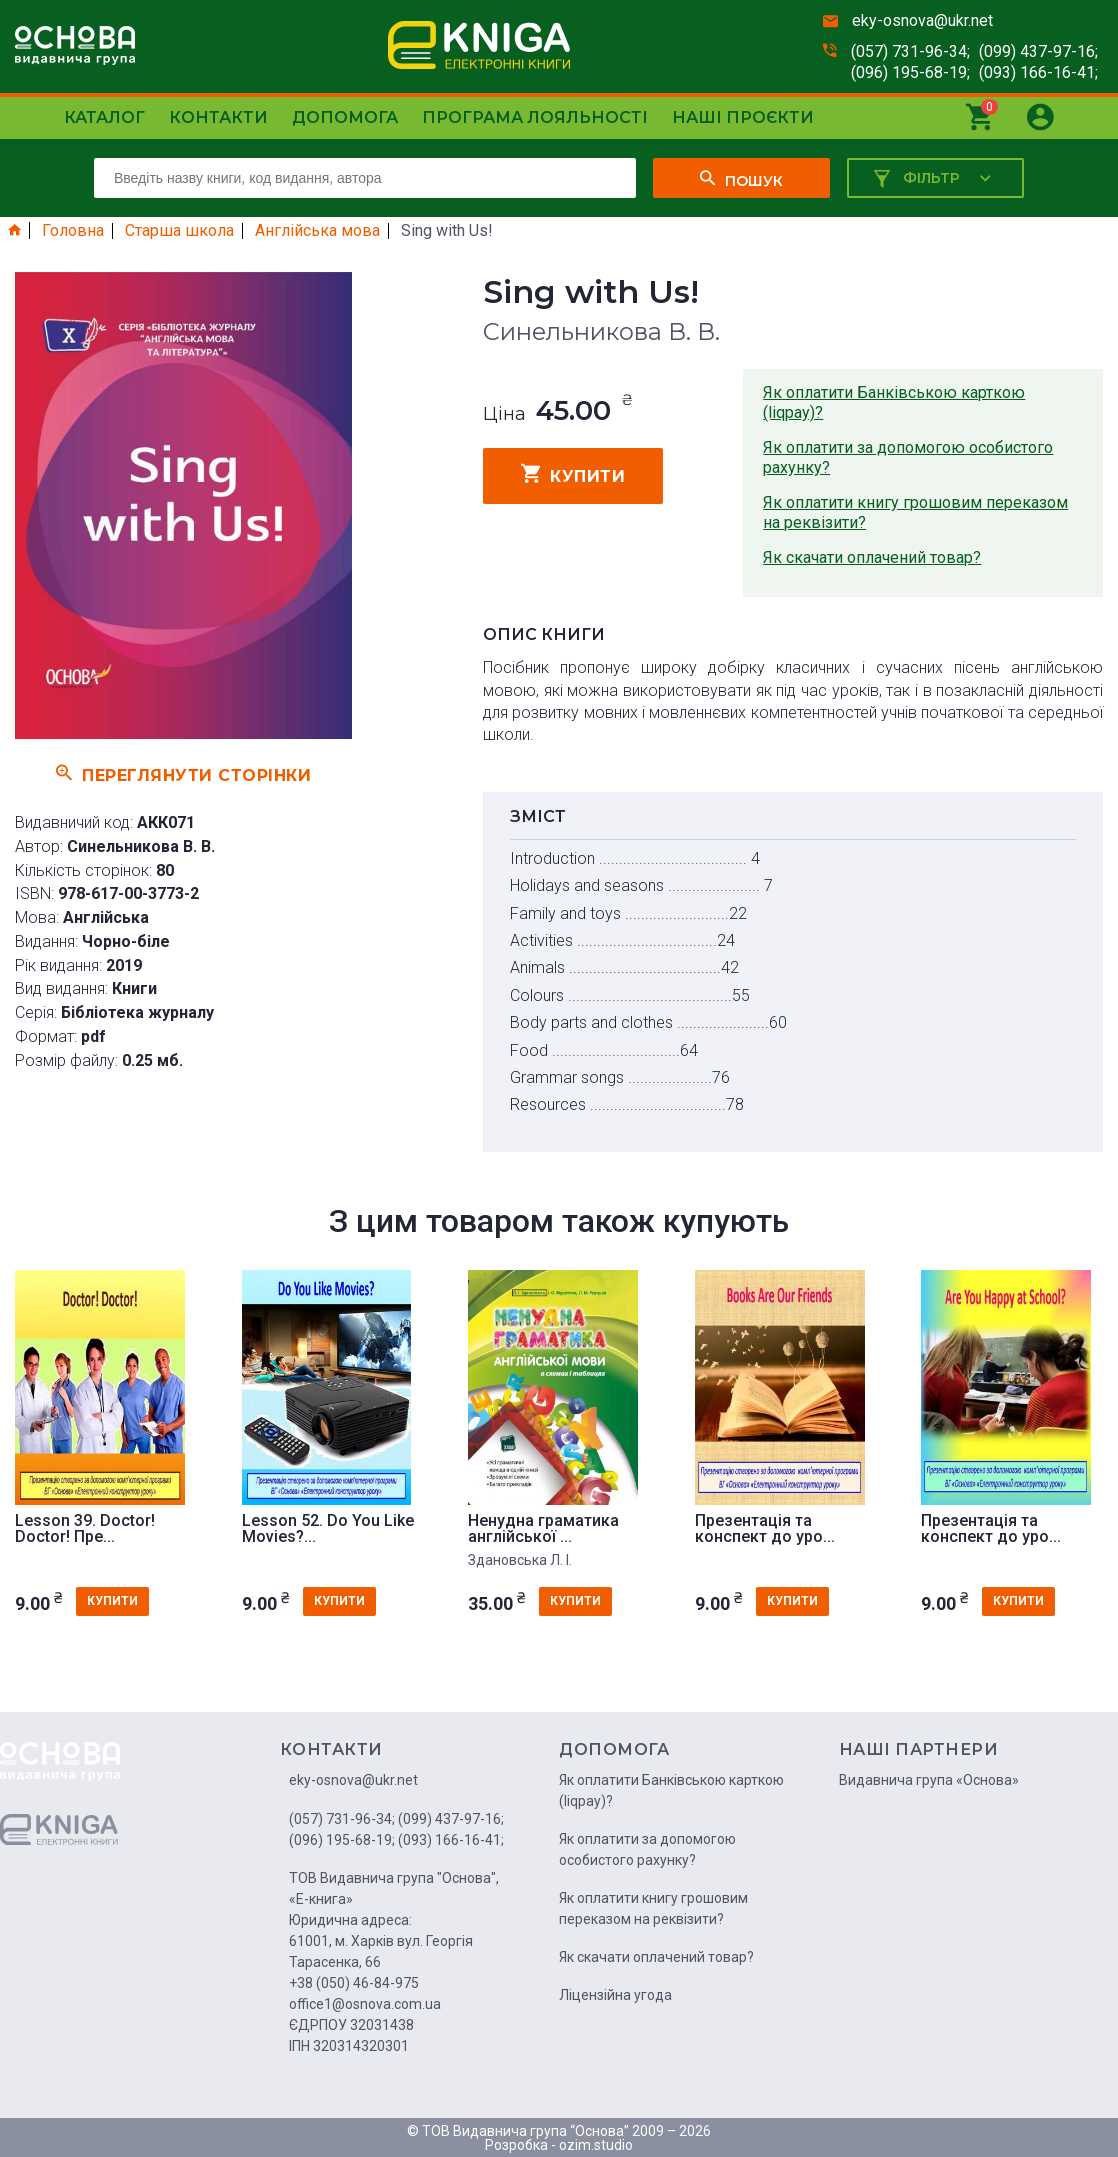  I want to click on ozim.studio, so click(596, 2145).